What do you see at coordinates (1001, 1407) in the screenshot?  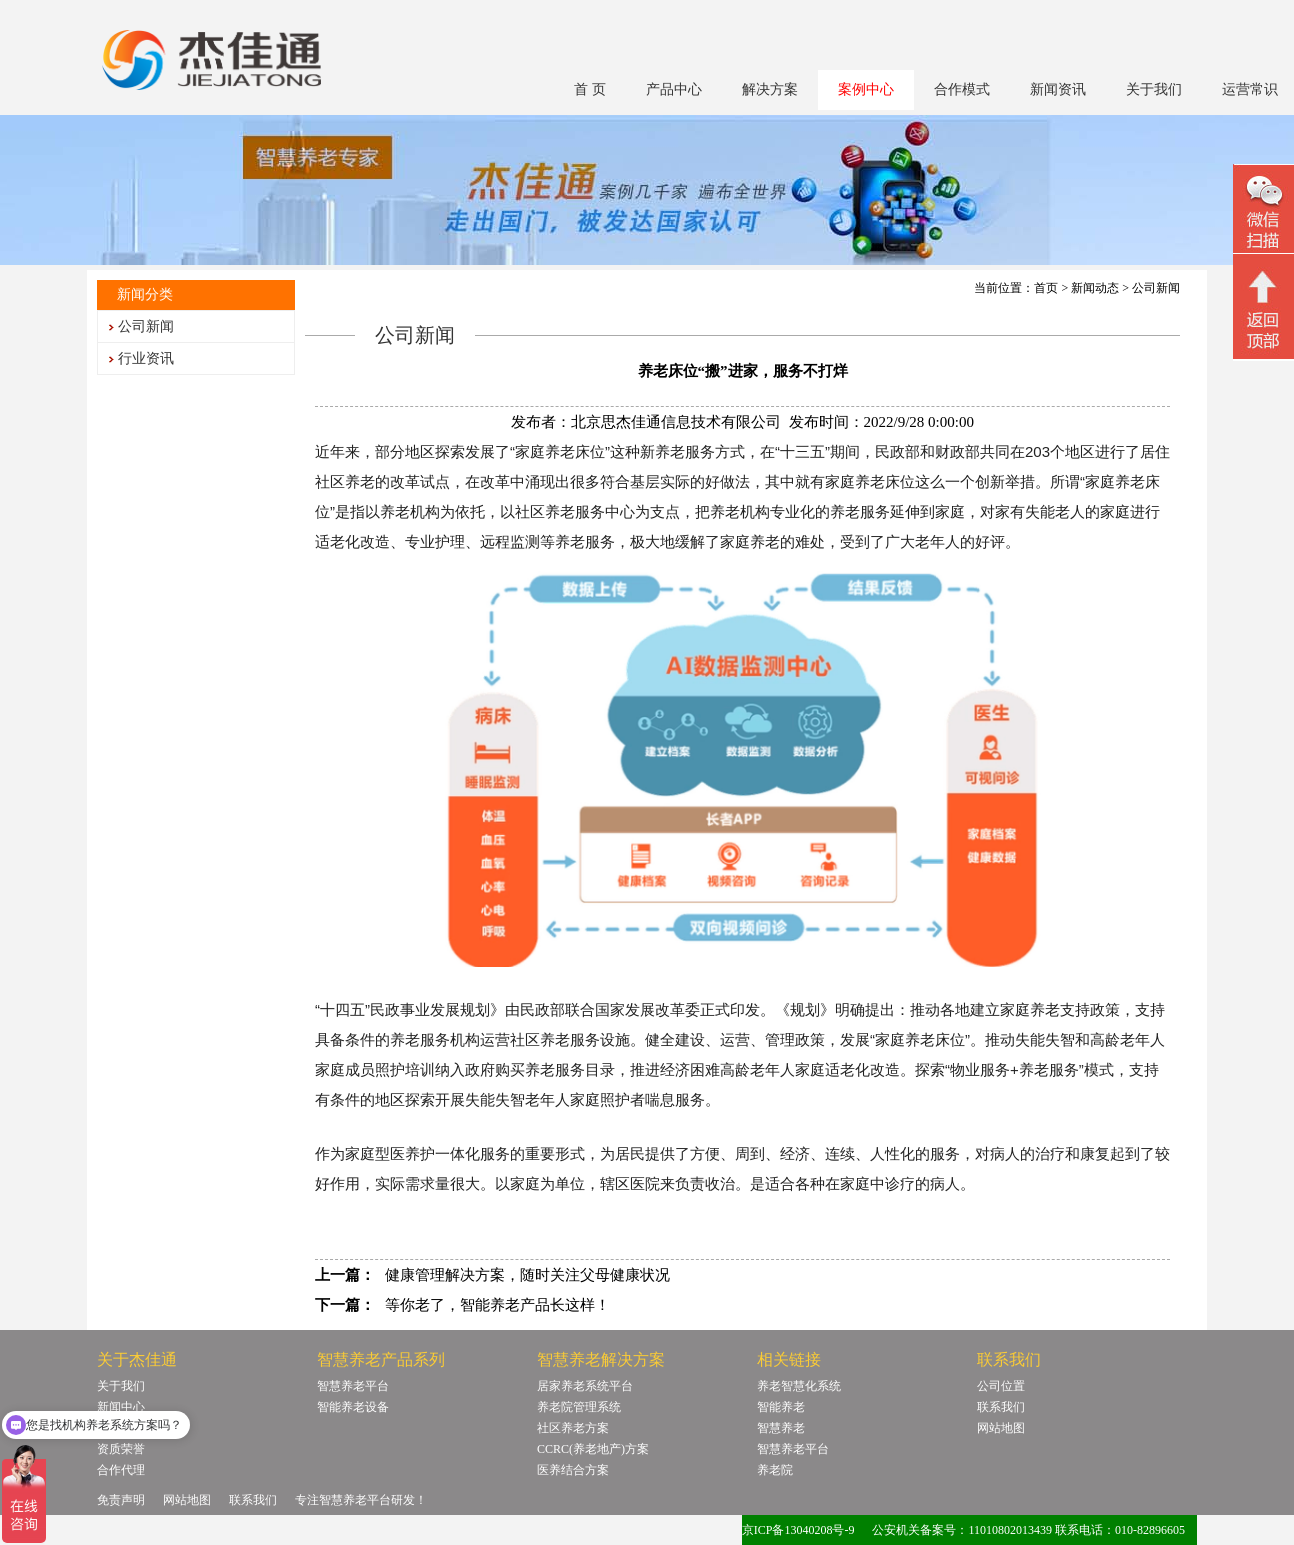 I see `联系我们` at bounding box center [1001, 1407].